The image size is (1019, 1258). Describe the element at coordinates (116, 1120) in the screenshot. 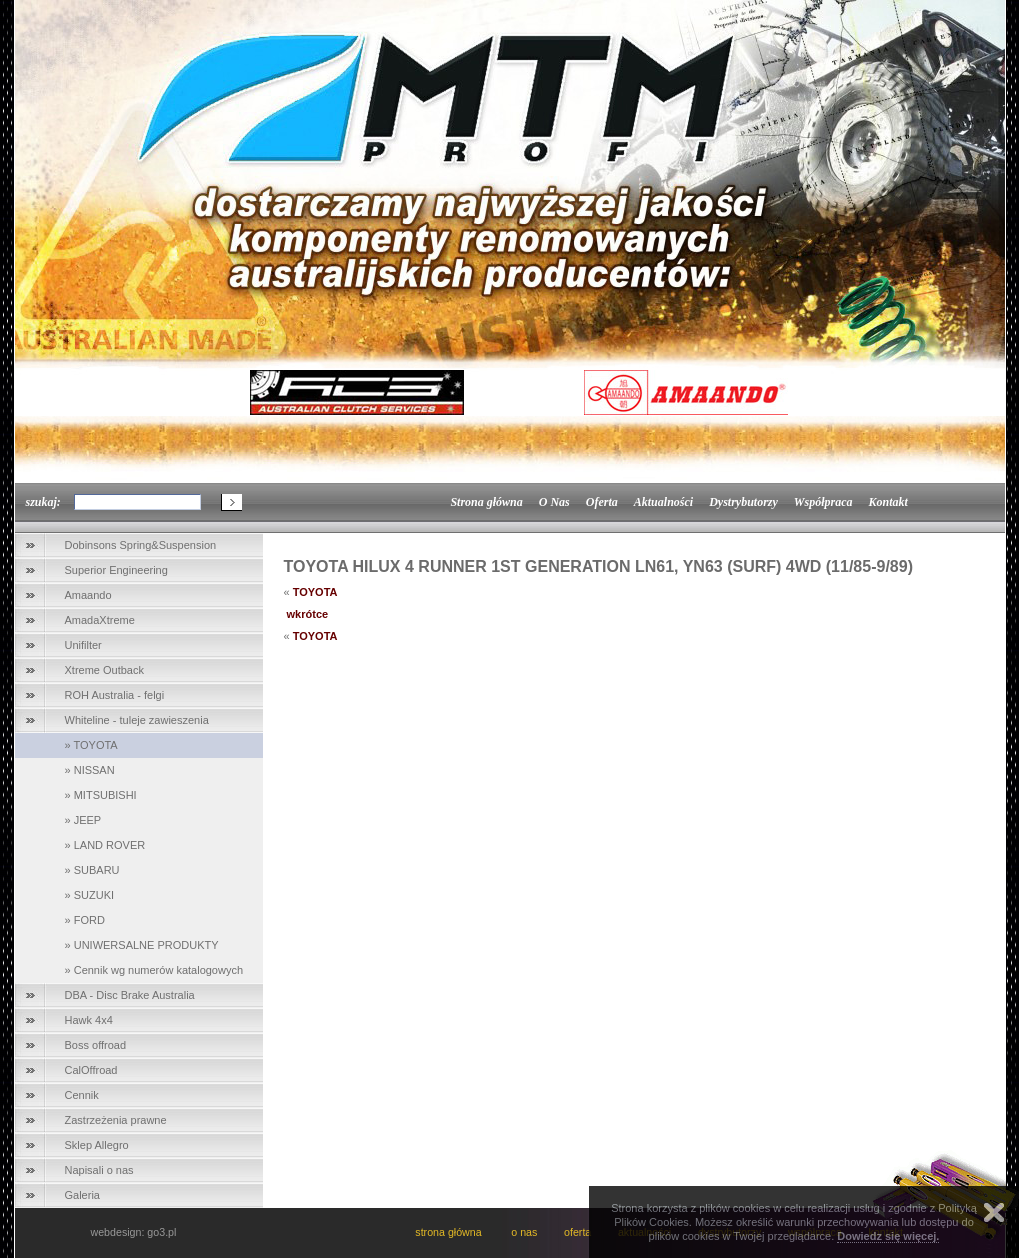

I see `Zastrzeżenia prawne` at that location.